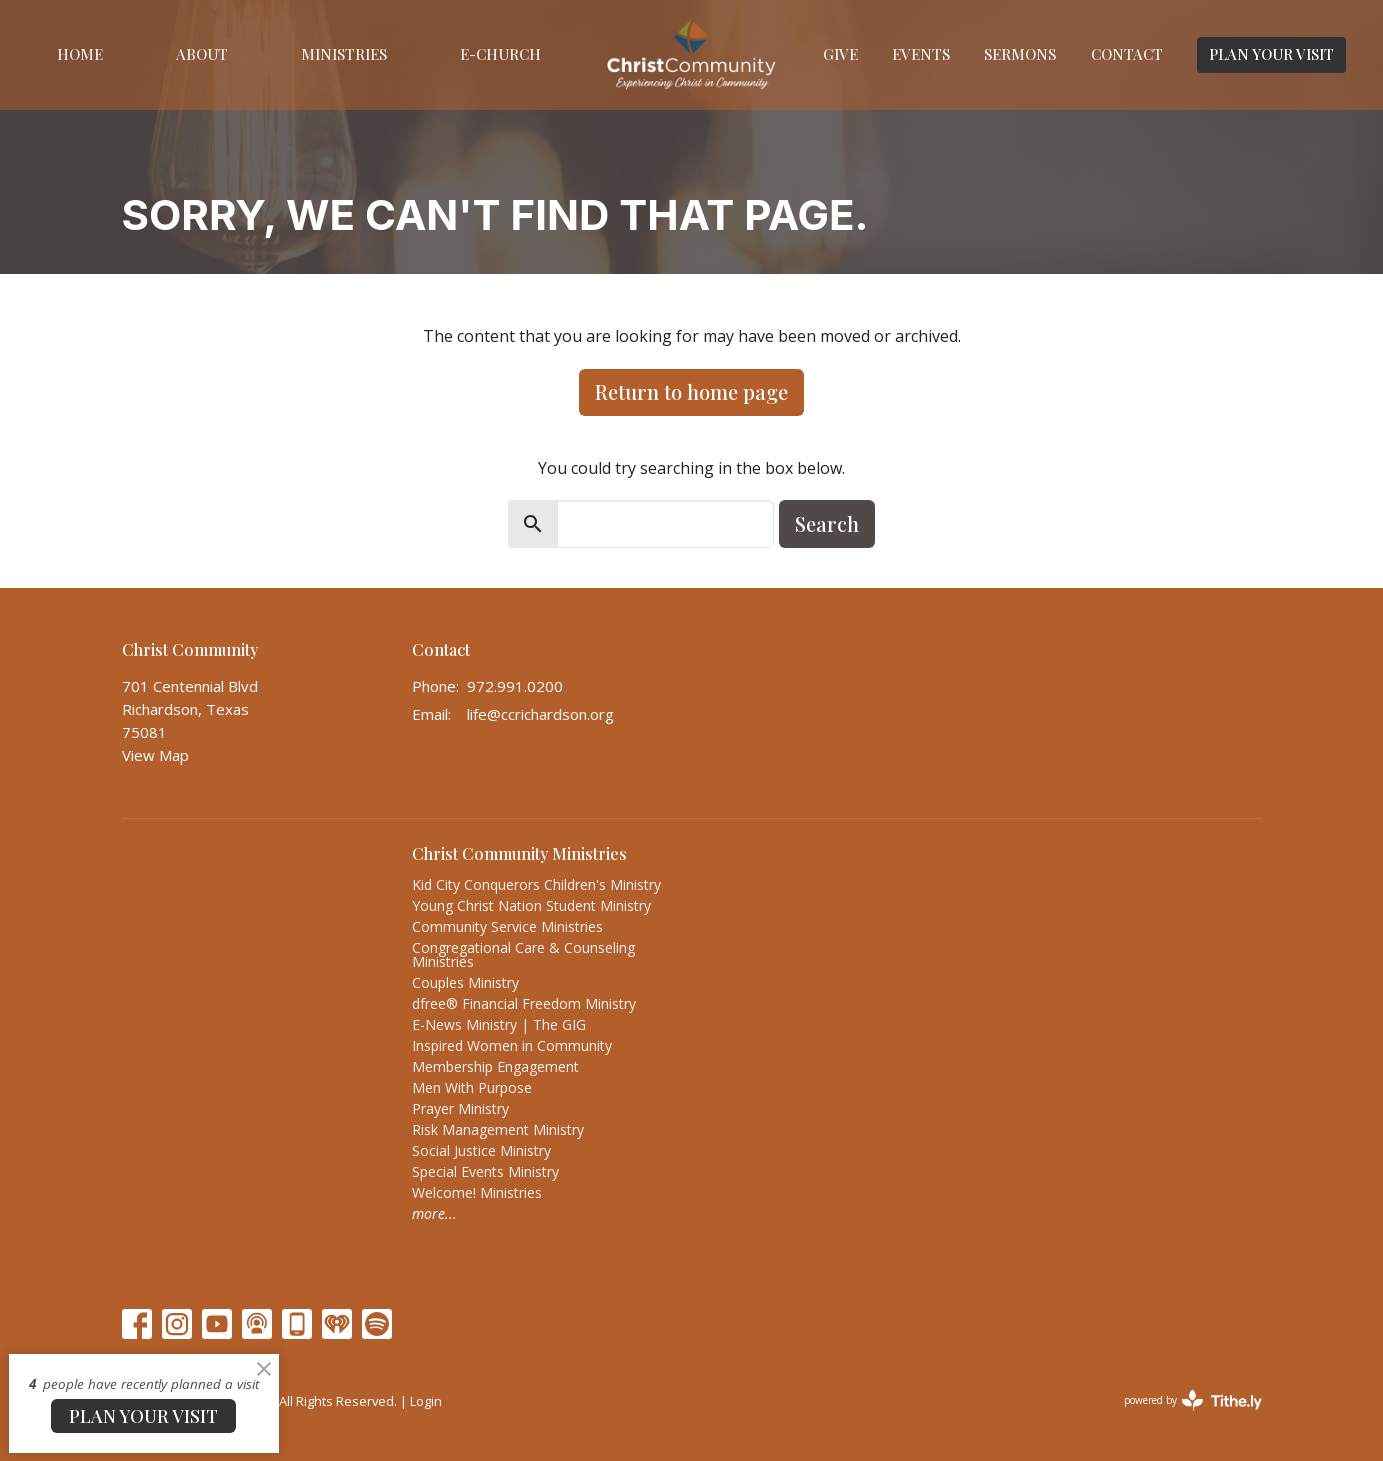  Describe the element at coordinates (1271, 54) in the screenshot. I see `PLAN YOUR VISIT` at that location.